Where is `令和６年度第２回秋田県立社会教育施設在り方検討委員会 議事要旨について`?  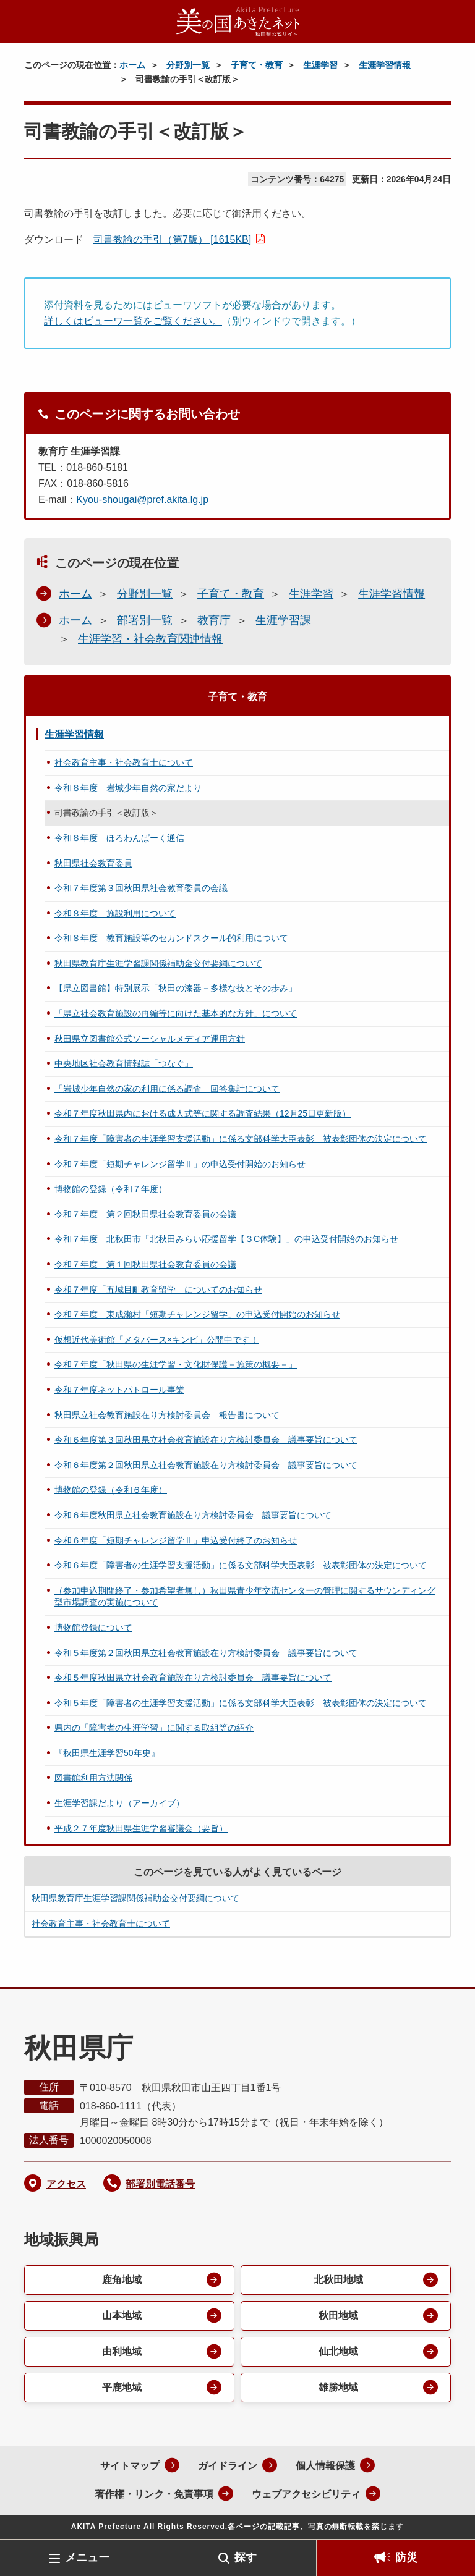
令和６年度第２回秋田県立社会教育施設在り方検討委員会 議事要旨について is located at coordinates (205, 1465).